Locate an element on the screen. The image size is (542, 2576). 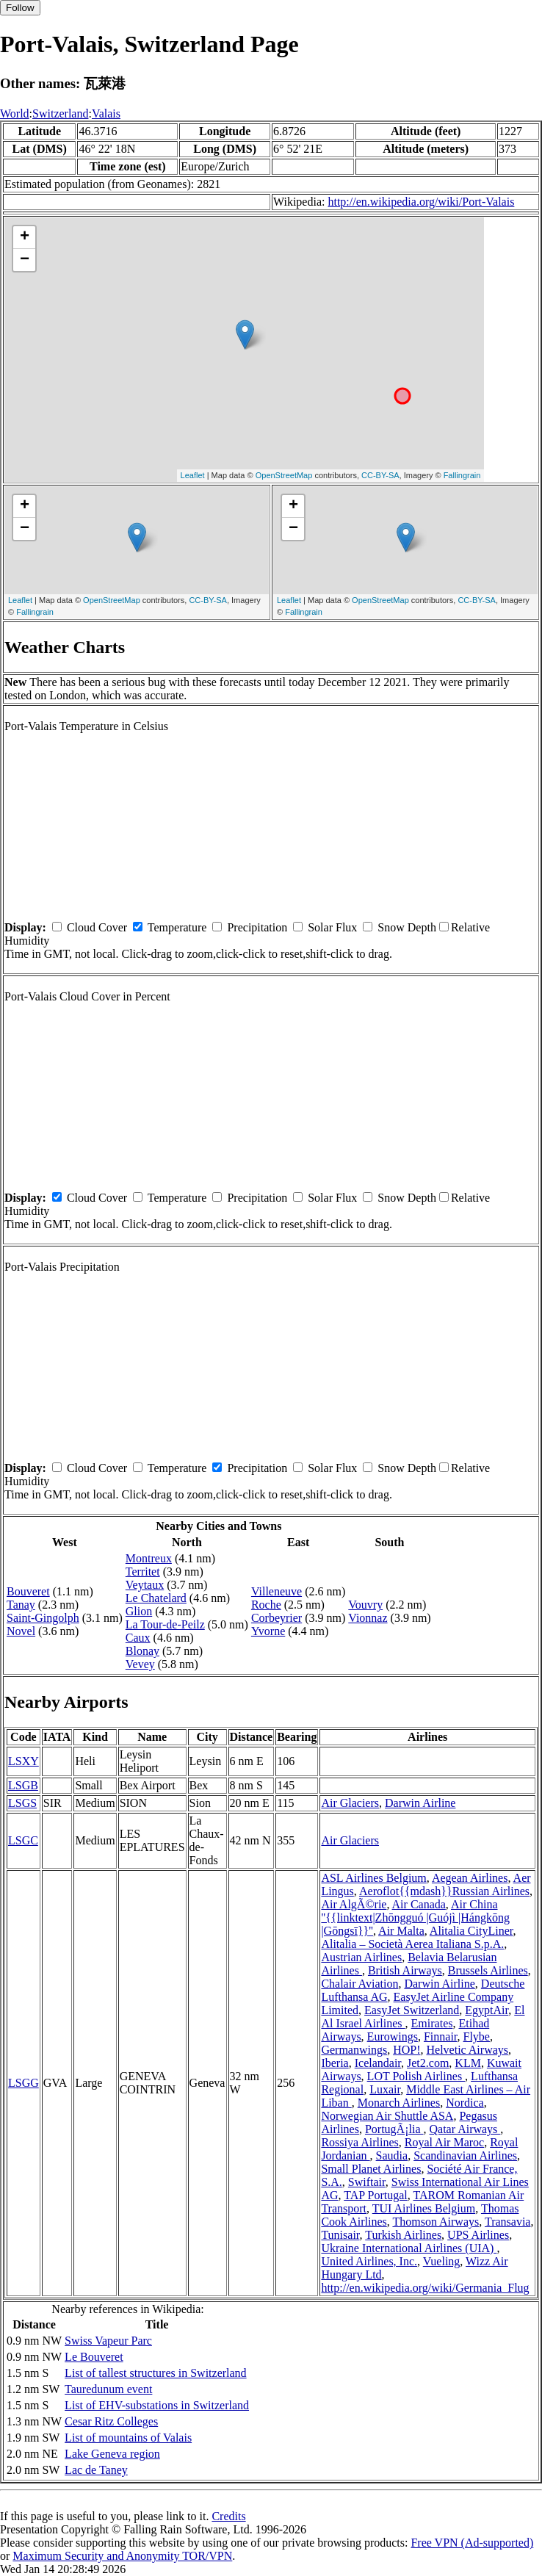
http://en.wikipedia.org/wiki/Port-Valais is located at coordinates (421, 201).